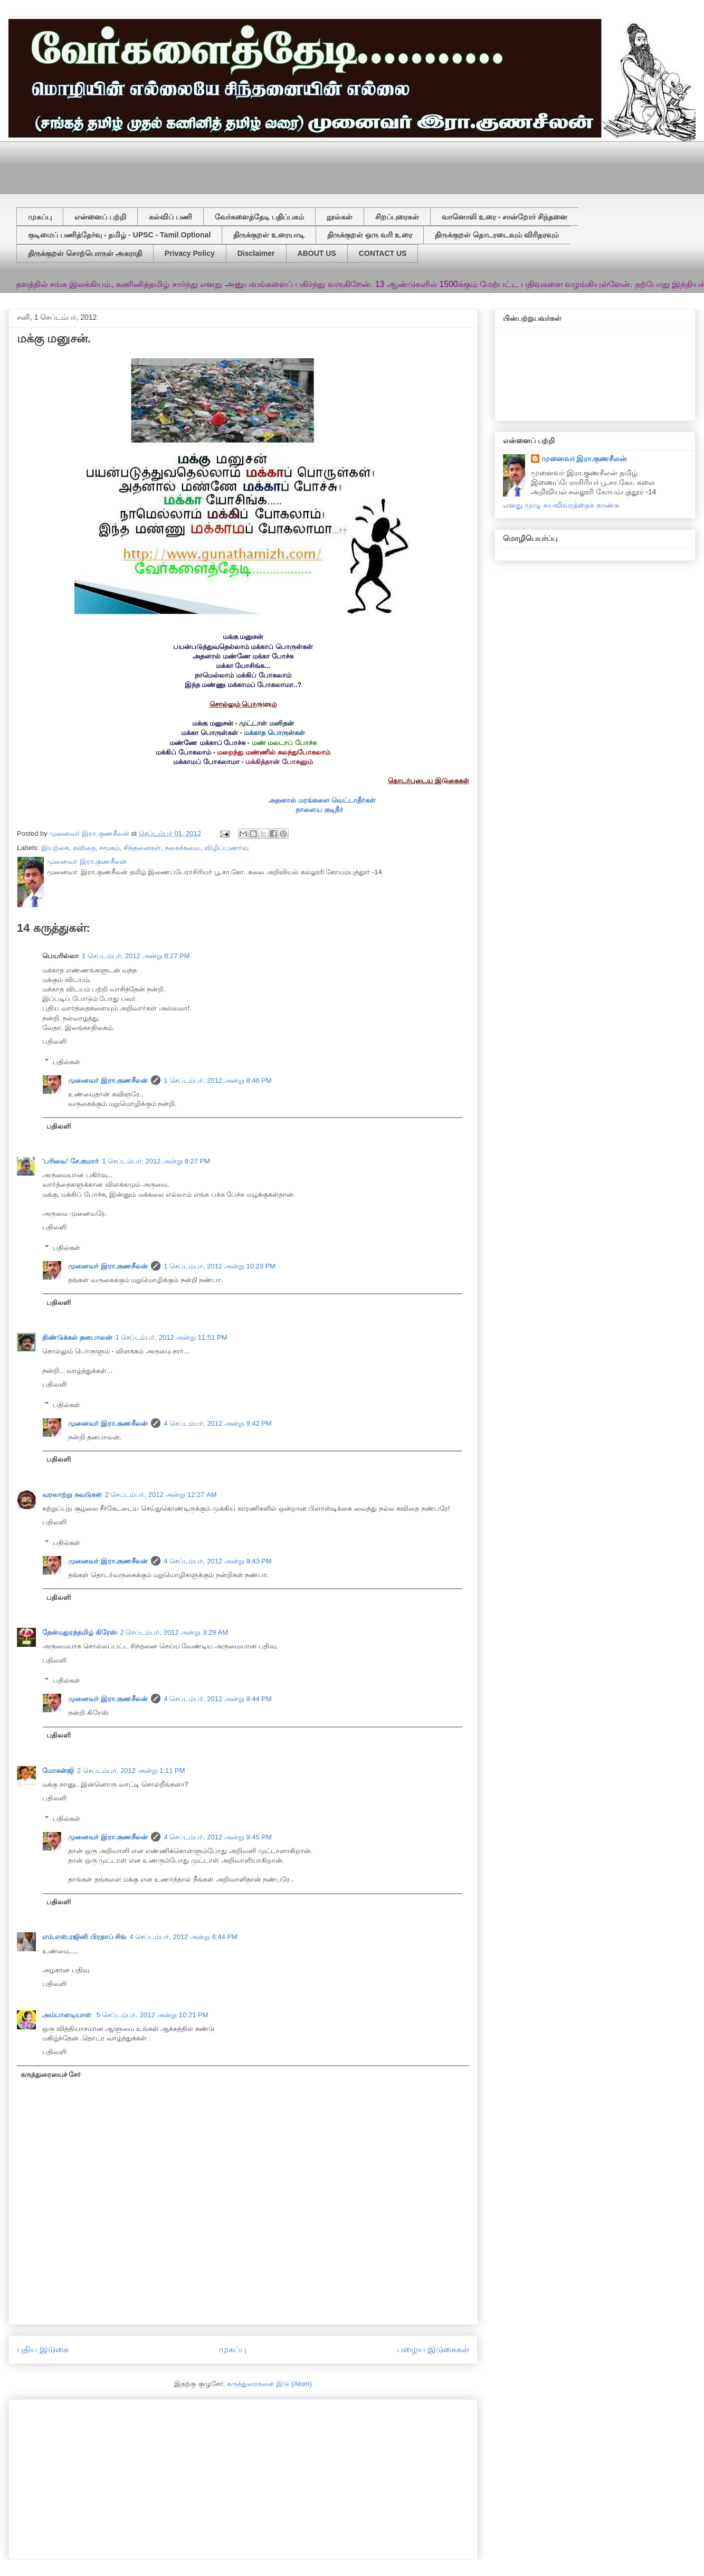 The width and height of the screenshot is (704, 2576). Describe the element at coordinates (182, 848) in the screenshot. I see `நகைச்சுவை` at that location.